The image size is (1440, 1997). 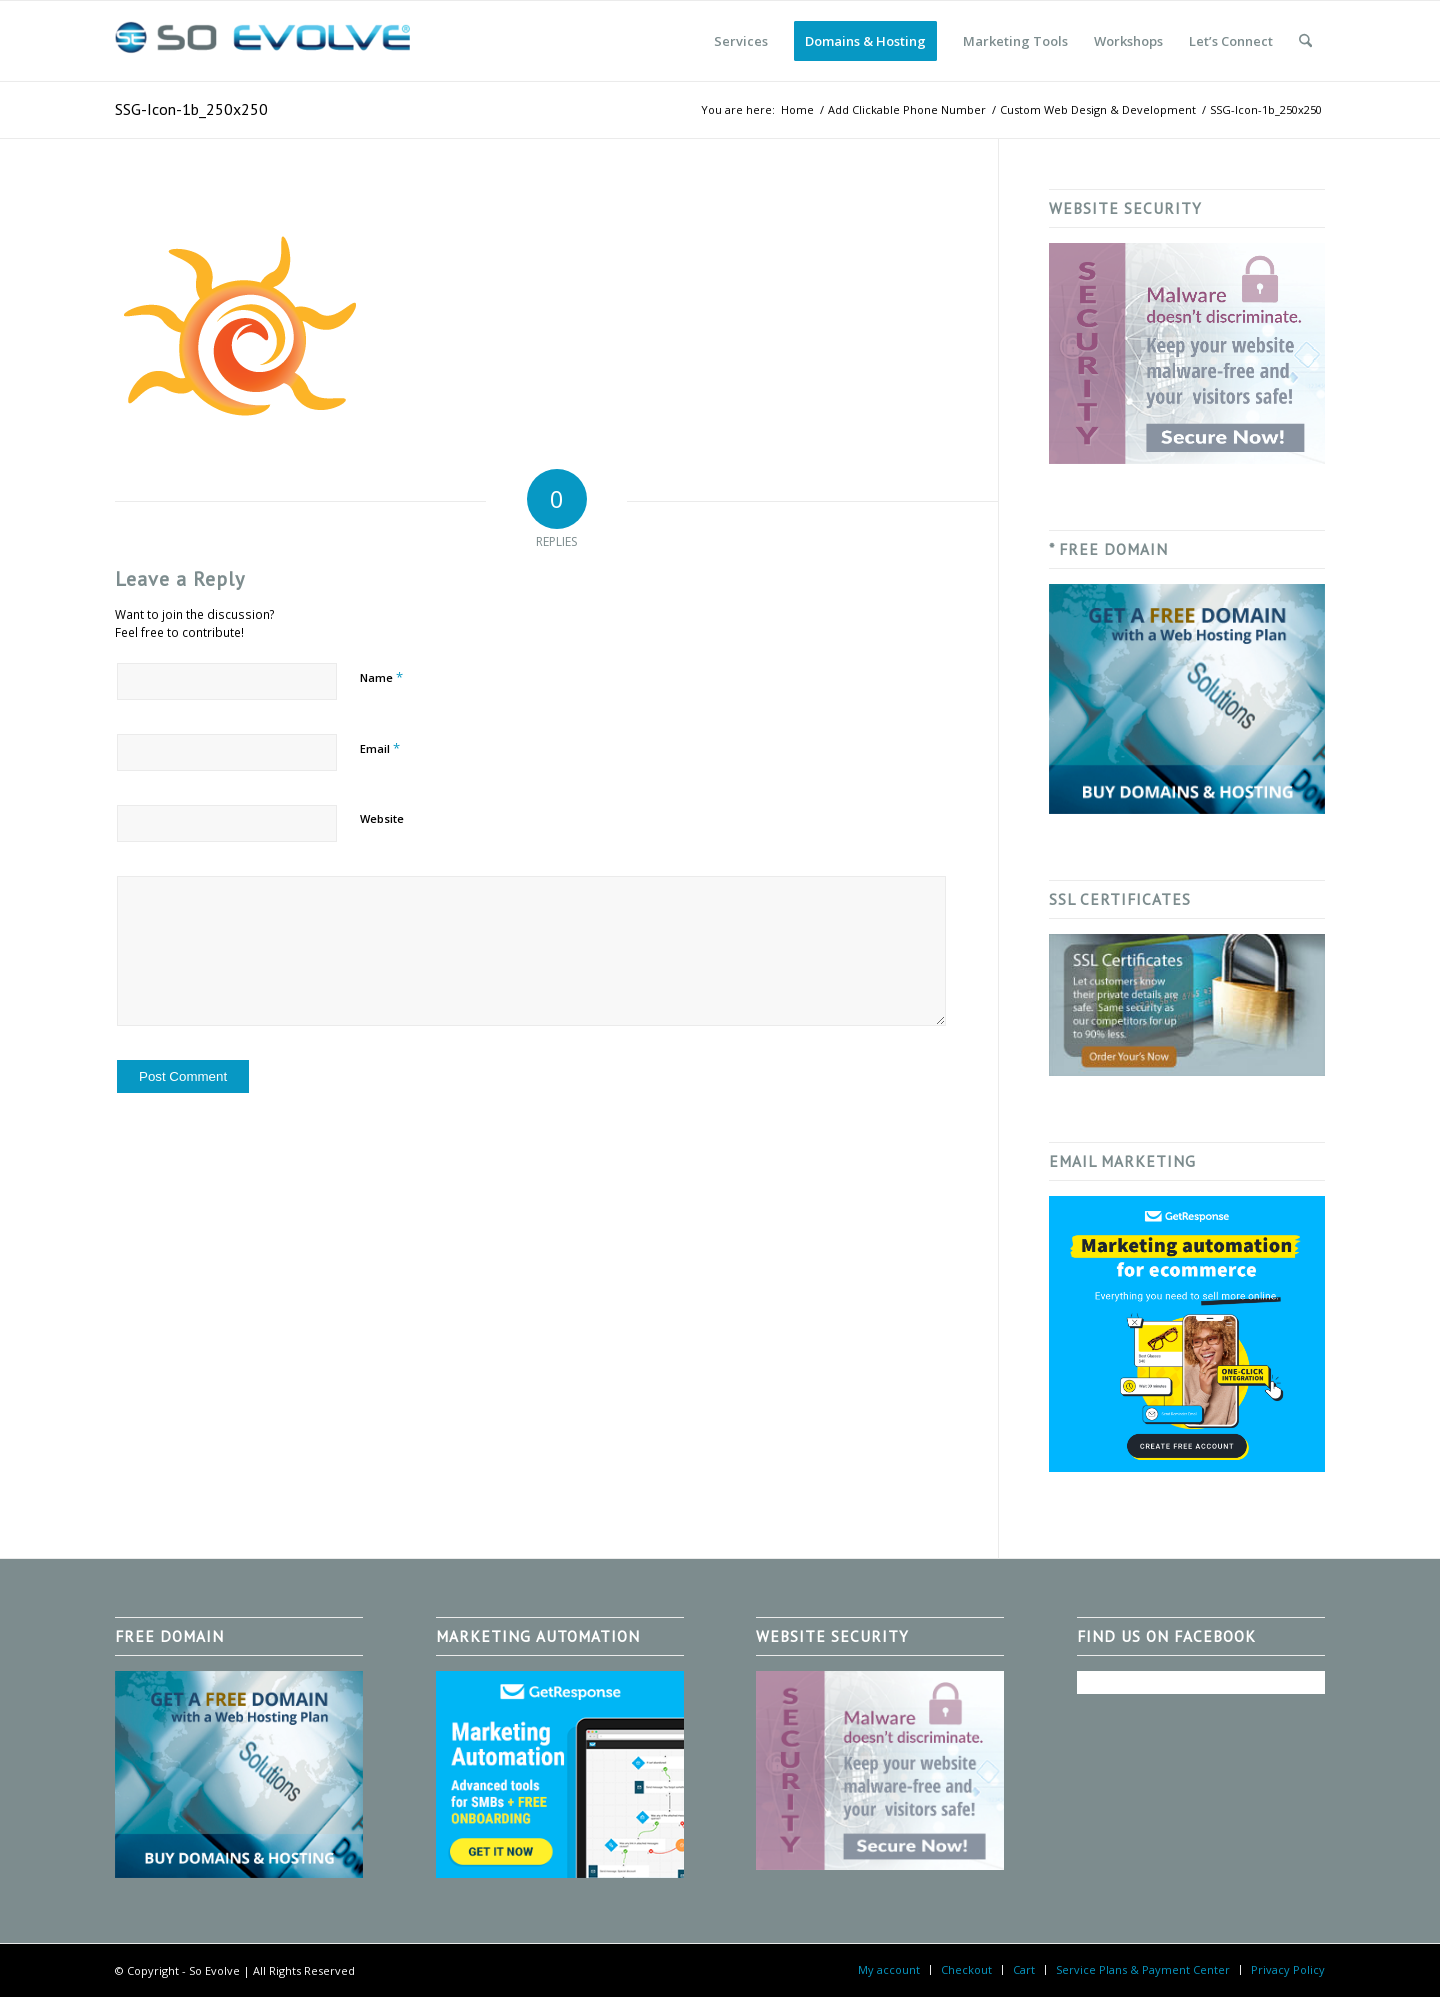 What do you see at coordinates (382, 818) in the screenshot?
I see `Website` at bounding box center [382, 818].